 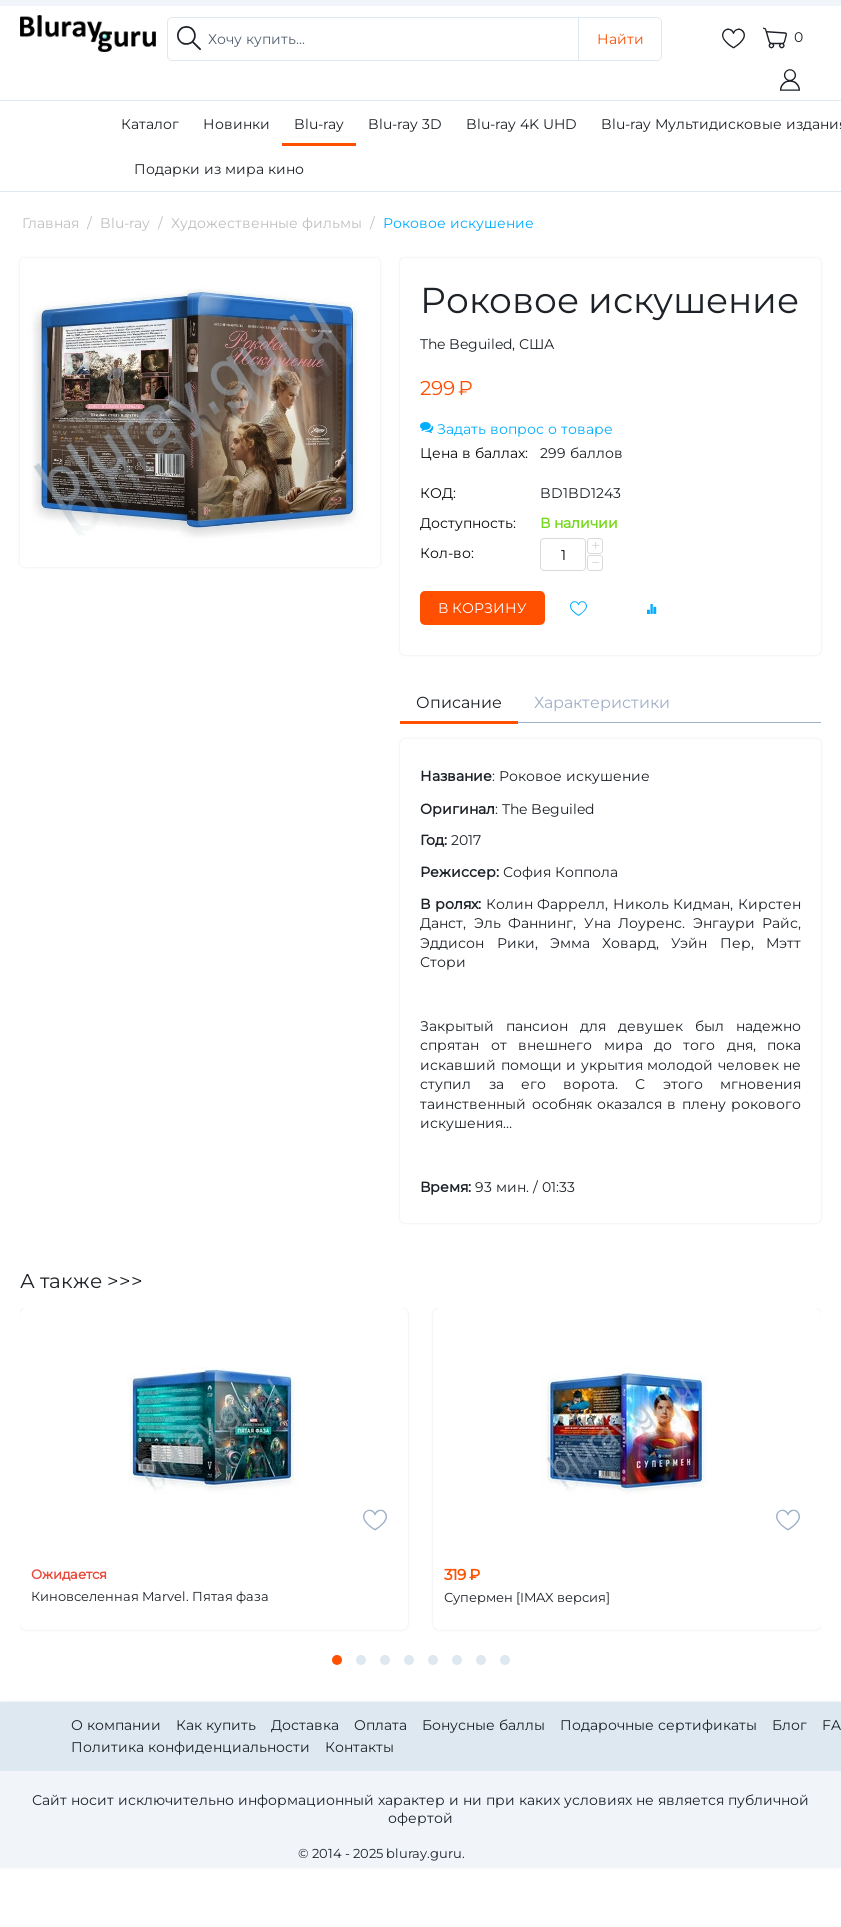 I want to click on Blu-ray 4K UHD, so click(x=521, y=124).